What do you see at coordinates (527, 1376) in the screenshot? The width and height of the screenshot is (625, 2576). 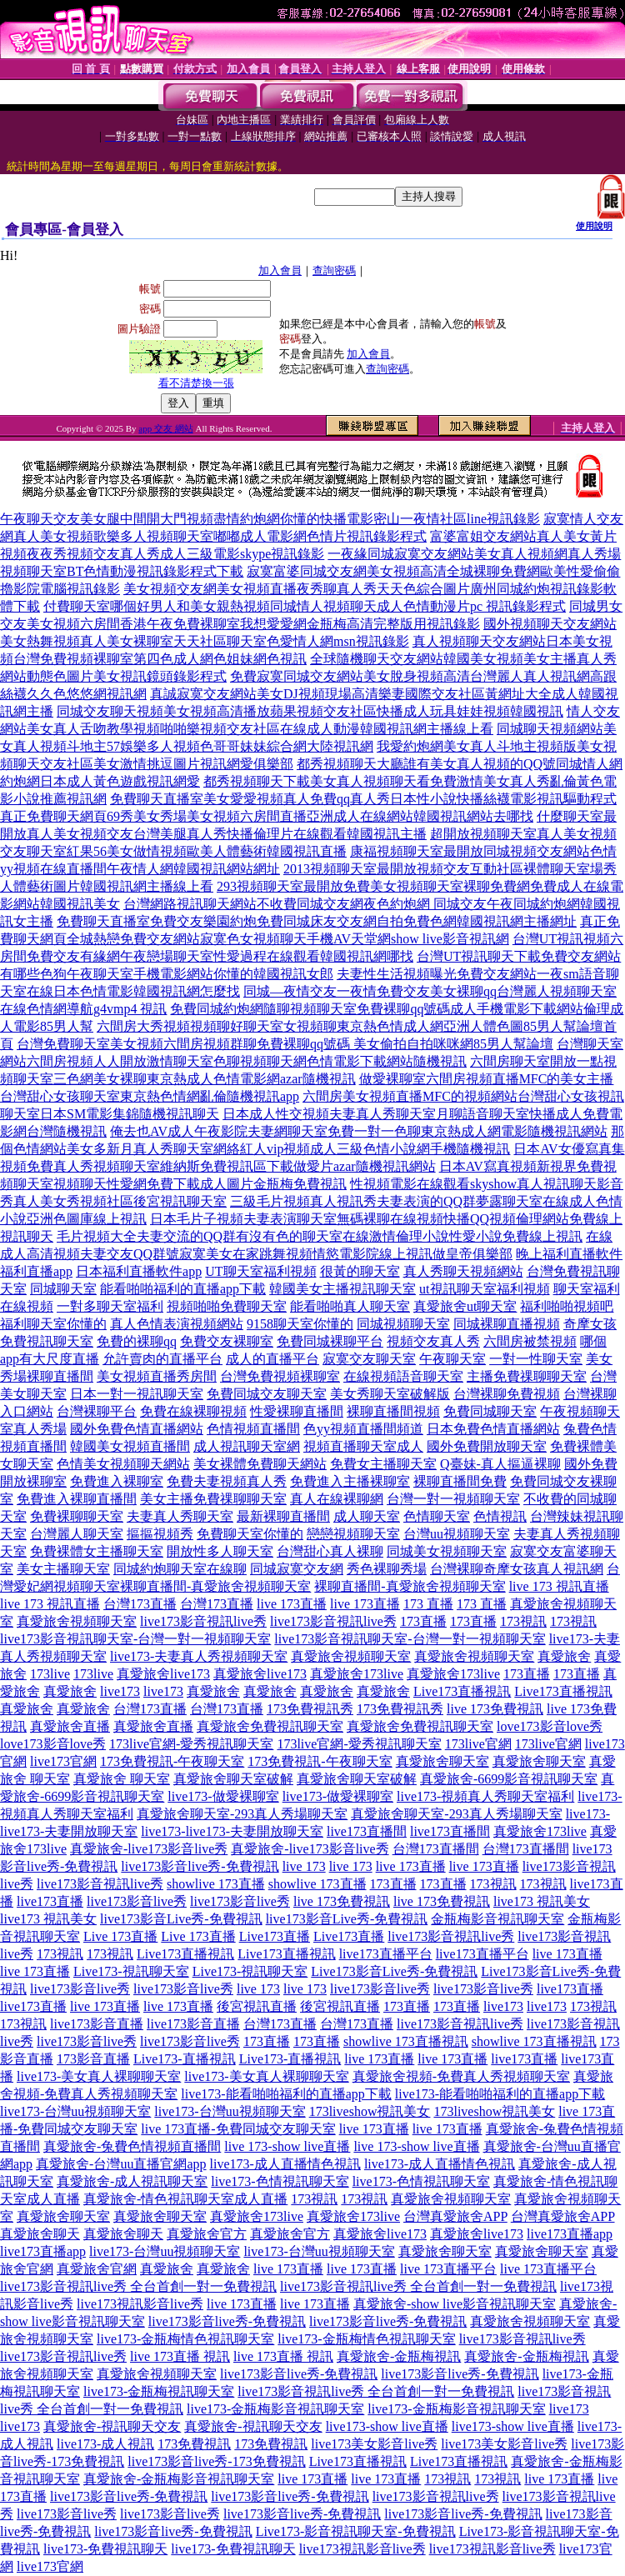 I see `主播免費祼聊聊天室` at bounding box center [527, 1376].